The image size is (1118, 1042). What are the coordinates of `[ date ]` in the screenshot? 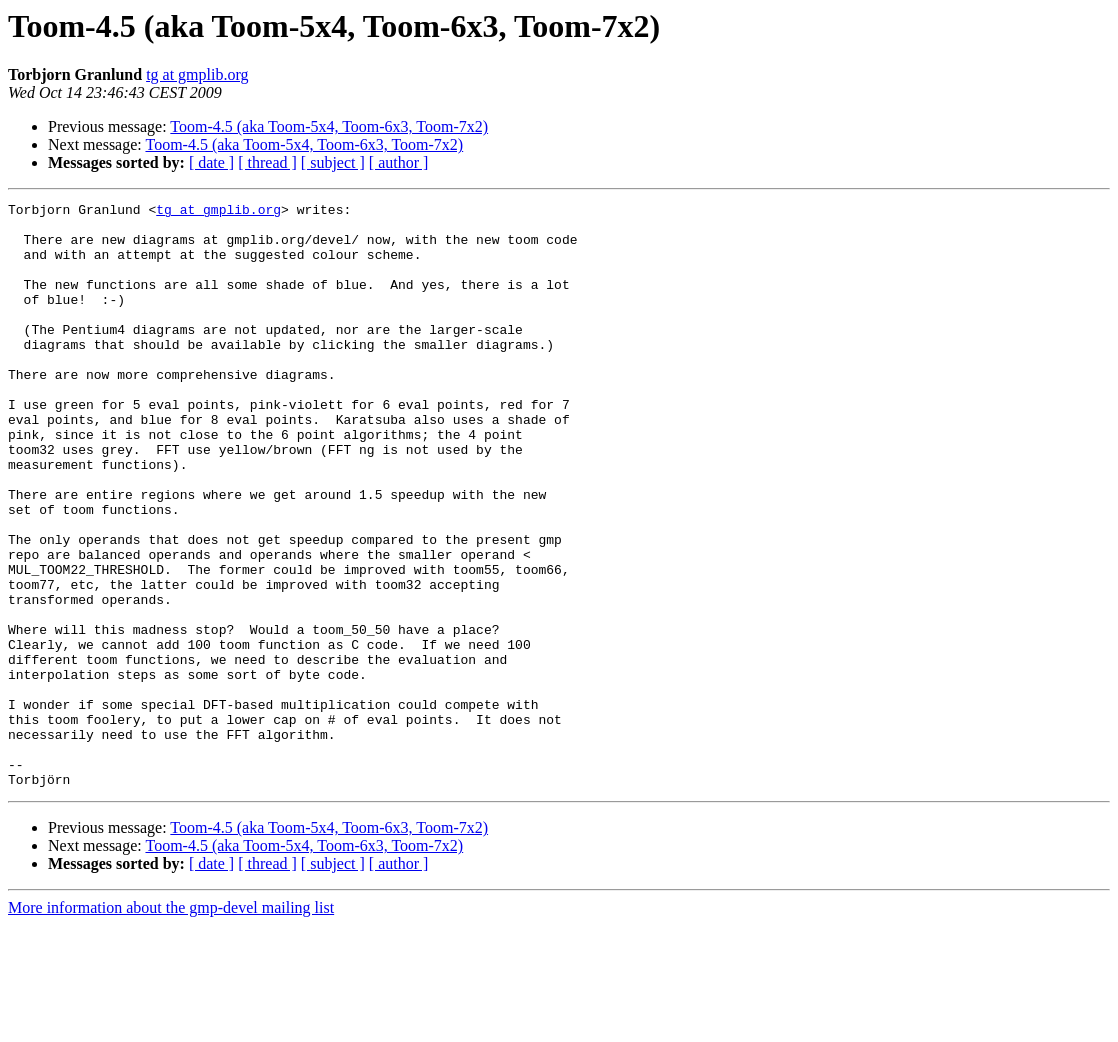 It's located at (211, 162).